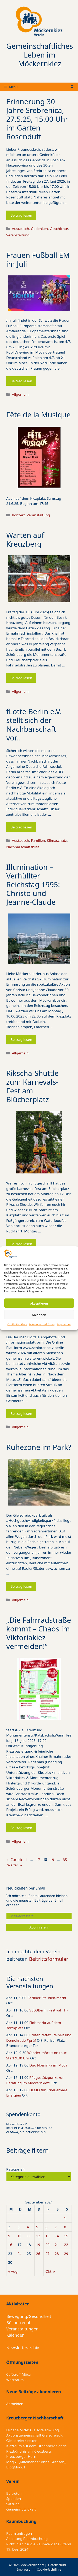 This screenshot has height=2576, width=78. Describe the element at coordinates (14, 2445) in the screenshot. I see `Kiezraum` at that location.